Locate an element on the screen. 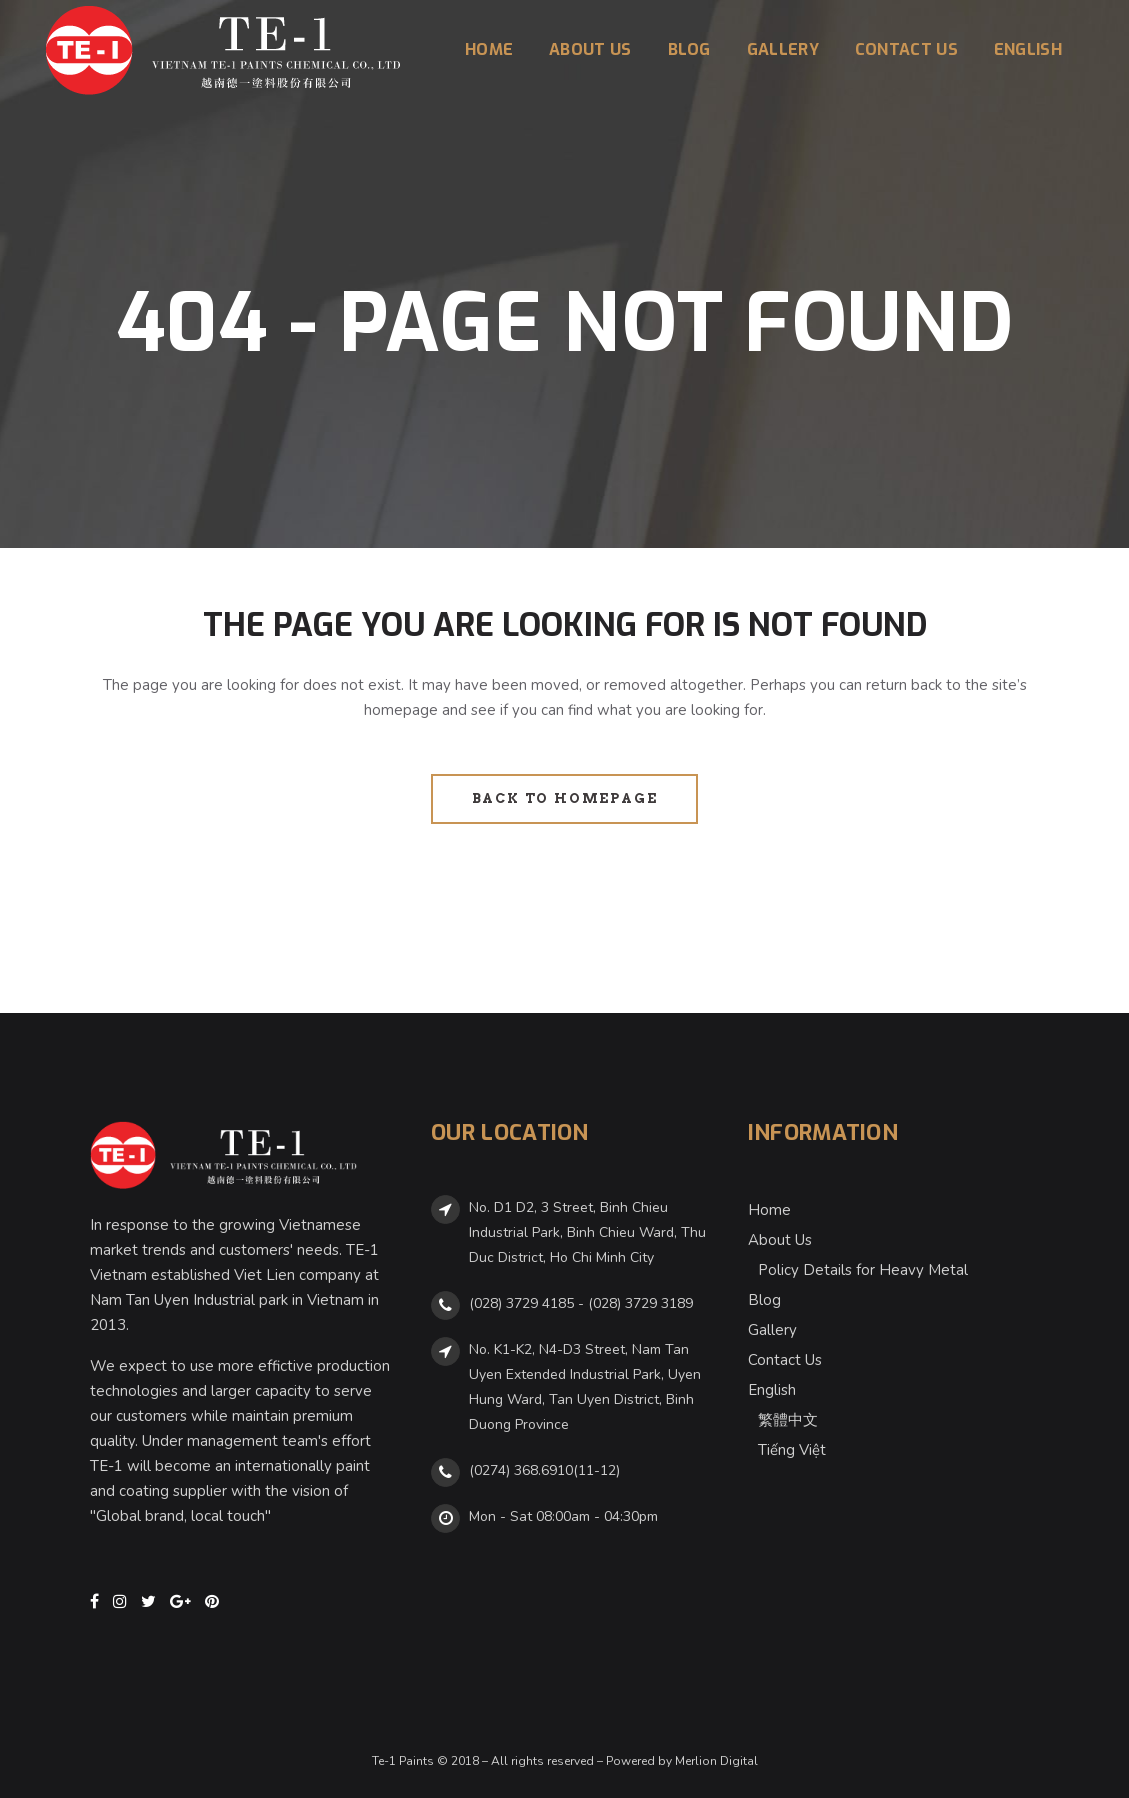 The height and width of the screenshot is (1798, 1129). Back to homepage is located at coordinates (565, 798).